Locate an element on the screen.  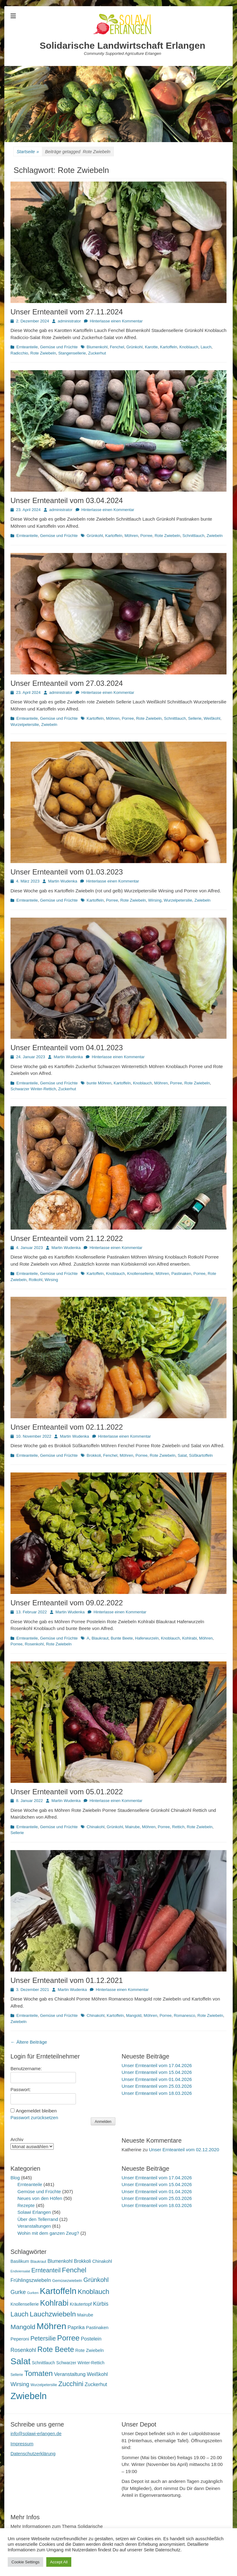
Lauch is located at coordinates (206, 347).